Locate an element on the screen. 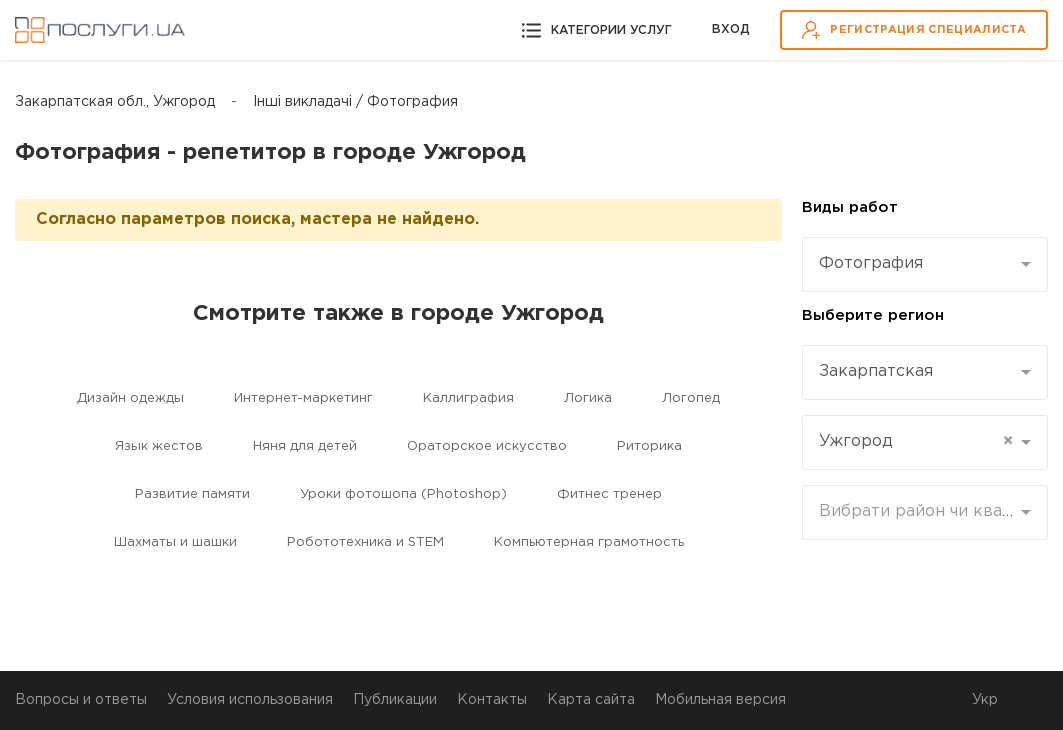 This screenshot has width=1063, height=730. Компьютерная грамотность is located at coordinates (589, 542).